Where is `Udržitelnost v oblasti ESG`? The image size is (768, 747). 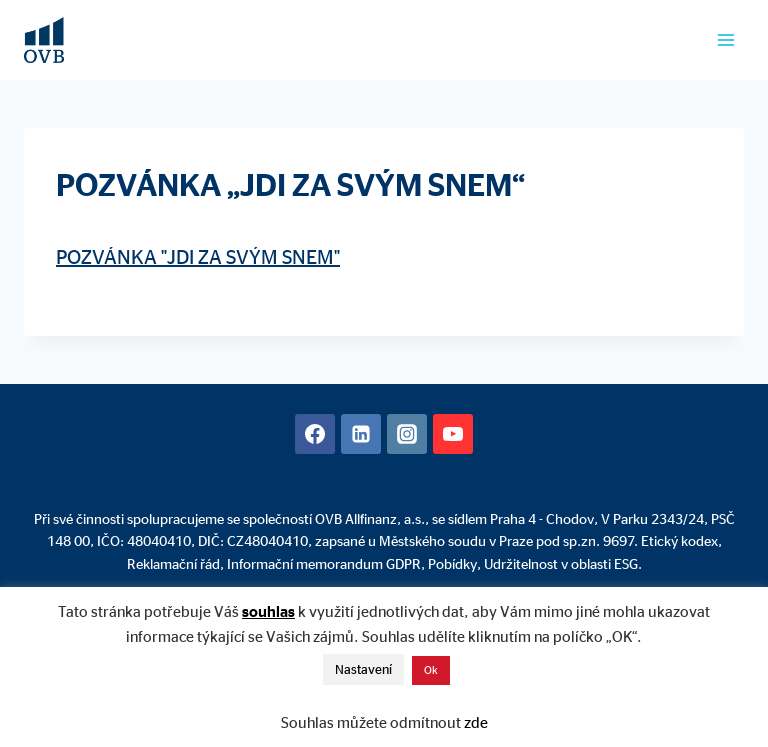 Udržitelnost v oblasti ESG is located at coordinates (561, 563).